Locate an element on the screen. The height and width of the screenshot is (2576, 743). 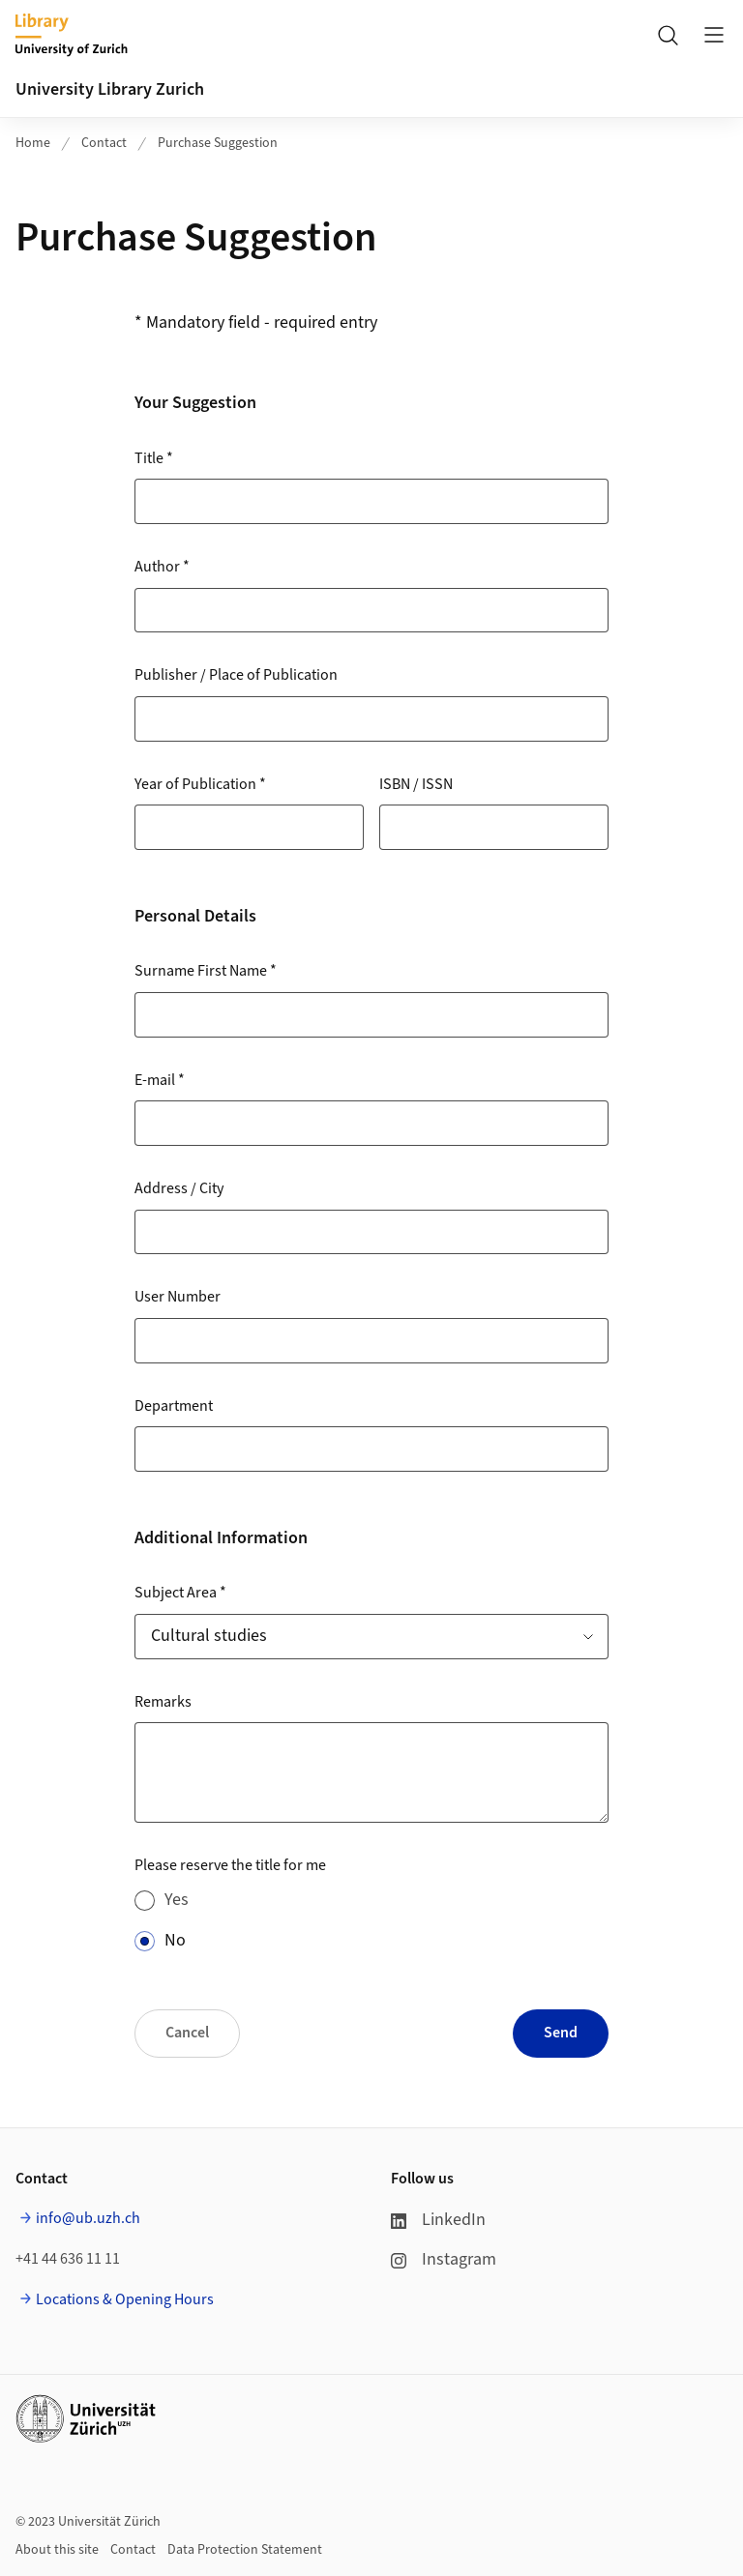
Data Protection Statement is located at coordinates (244, 2550).